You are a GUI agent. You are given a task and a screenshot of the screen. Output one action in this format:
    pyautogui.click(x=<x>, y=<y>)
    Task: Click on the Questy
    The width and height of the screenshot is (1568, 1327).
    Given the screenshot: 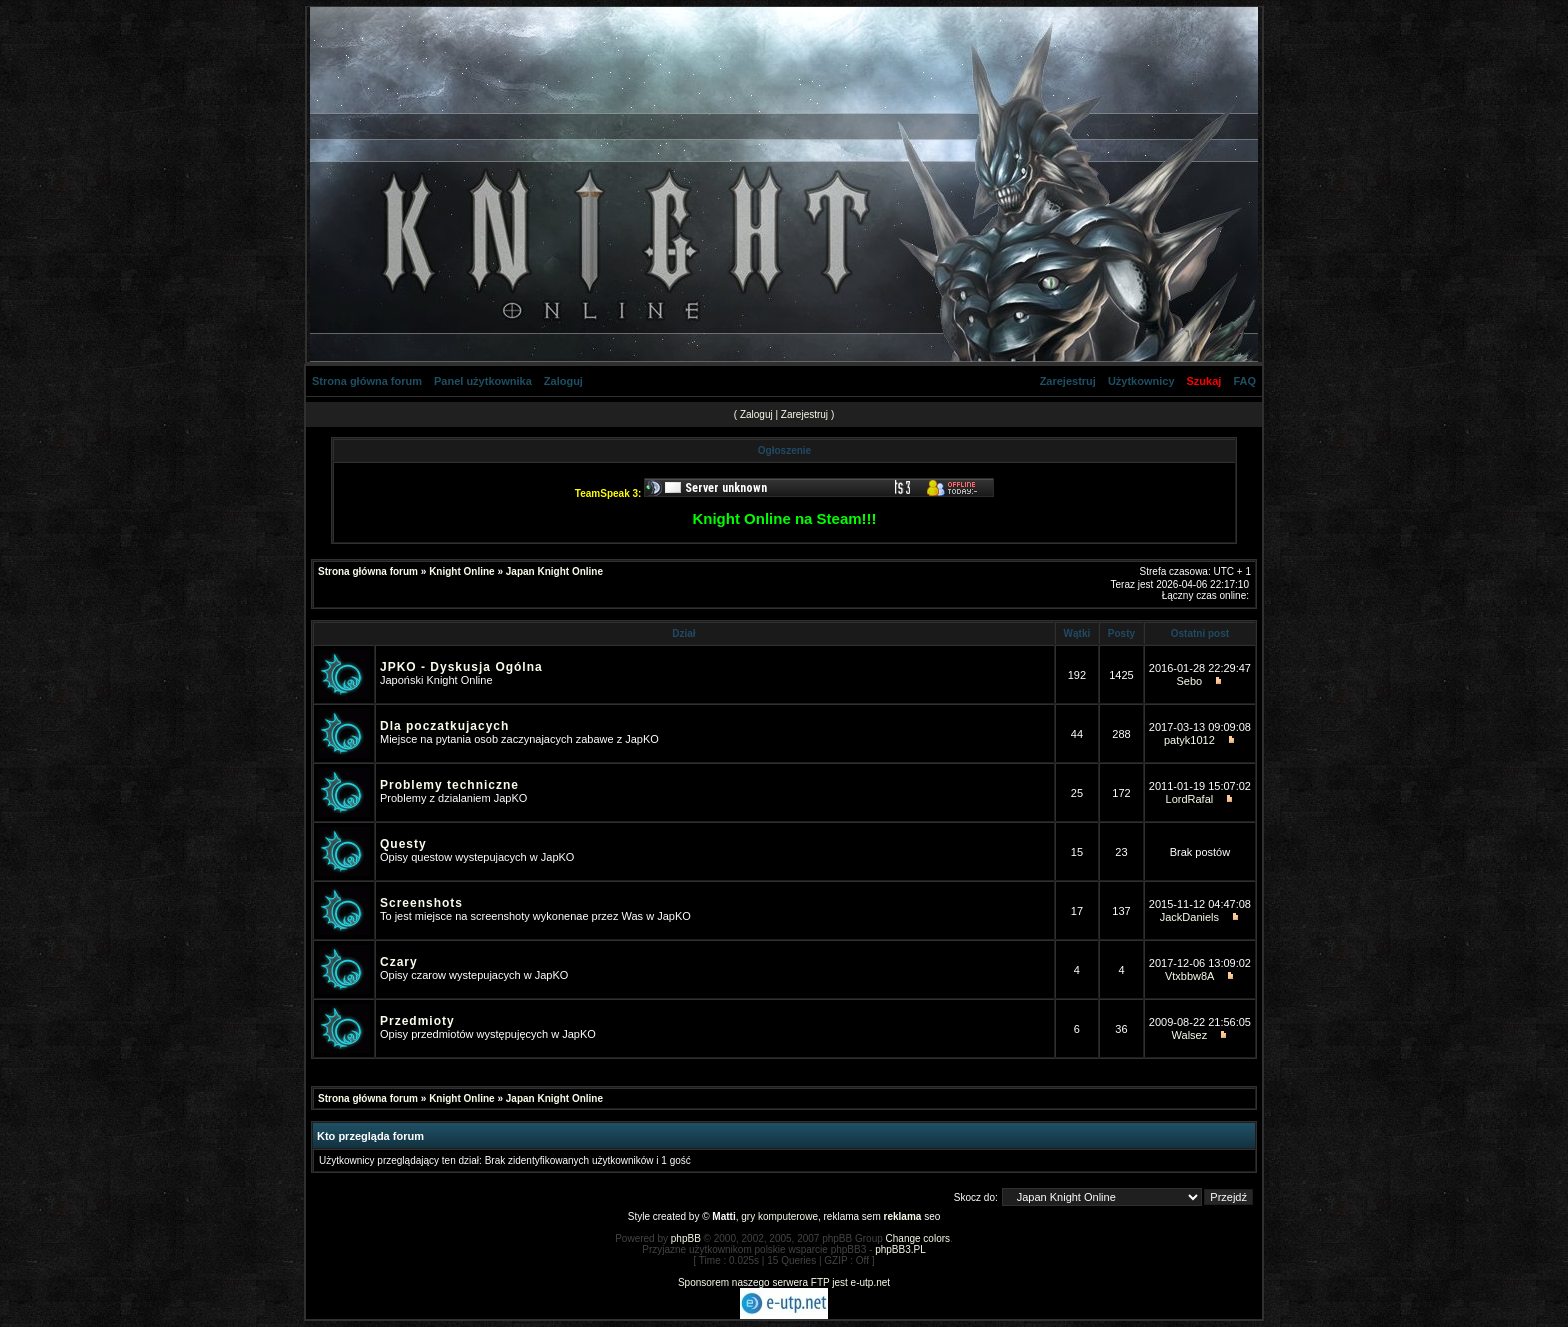 What is the action you would take?
    pyautogui.click(x=403, y=844)
    